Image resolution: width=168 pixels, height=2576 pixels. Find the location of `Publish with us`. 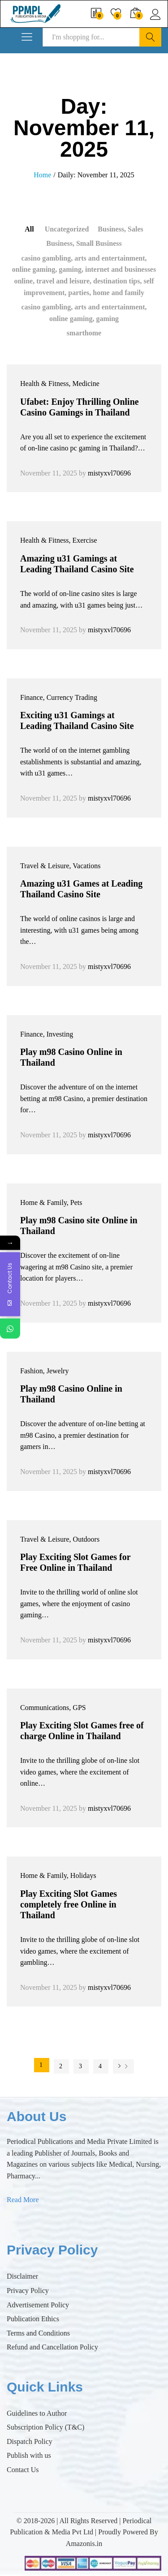

Publish with us is located at coordinates (29, 2455).